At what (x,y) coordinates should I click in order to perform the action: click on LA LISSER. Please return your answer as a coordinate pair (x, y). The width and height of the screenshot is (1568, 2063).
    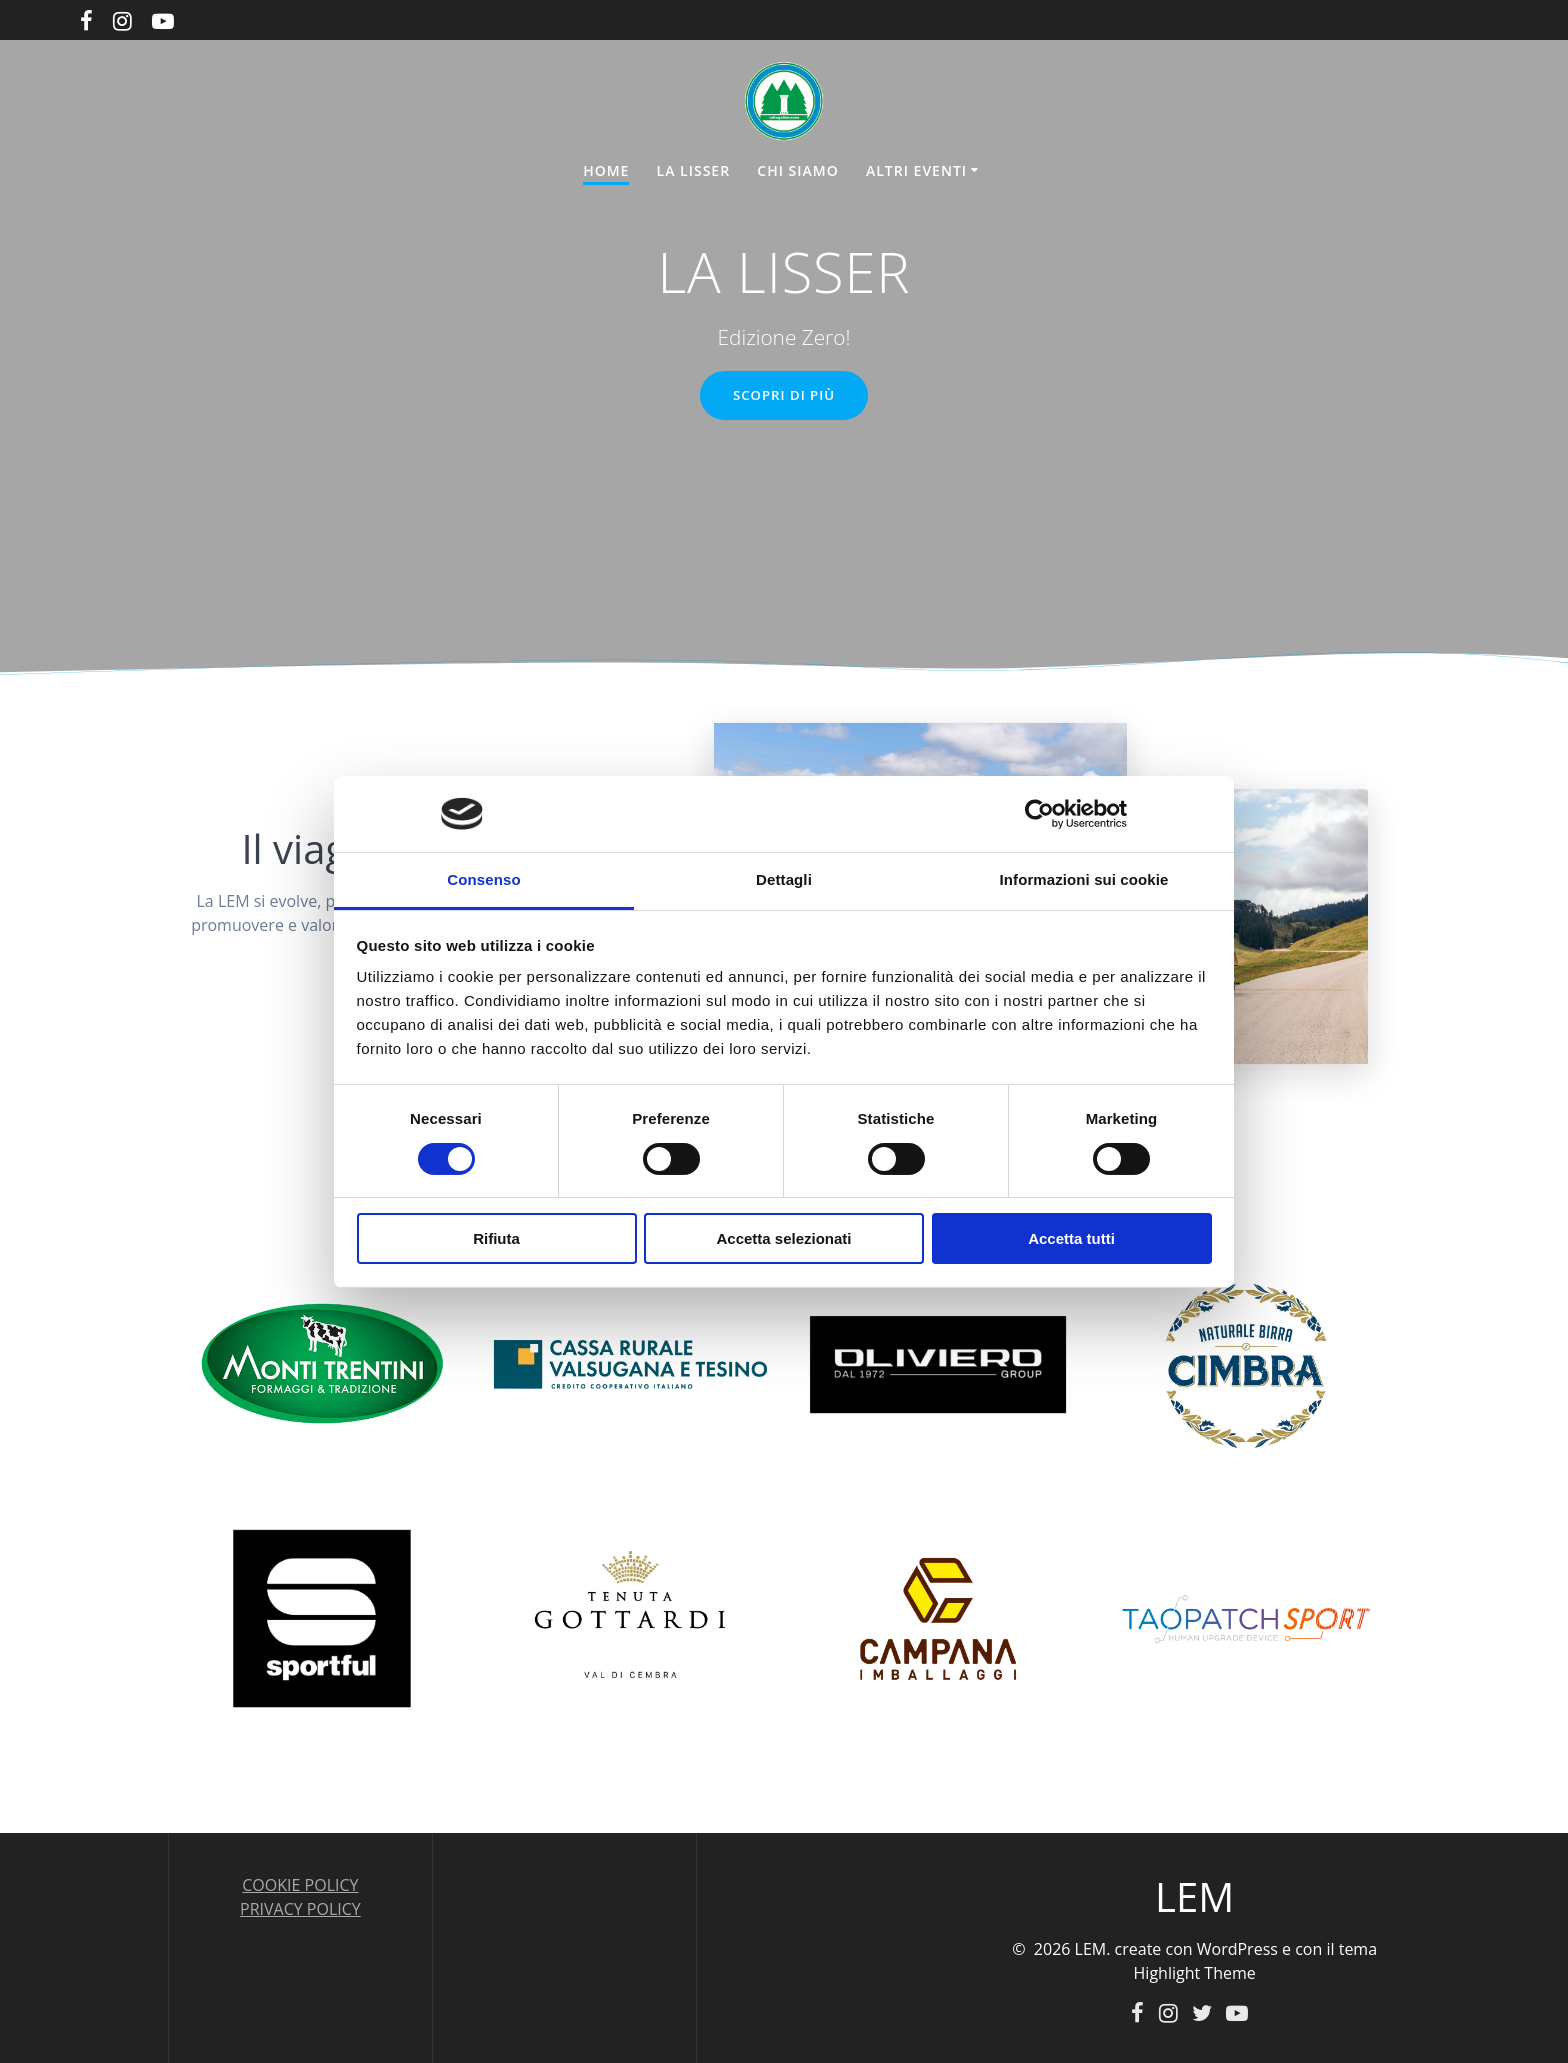
    Looking at the image, I should click on (694, 170).